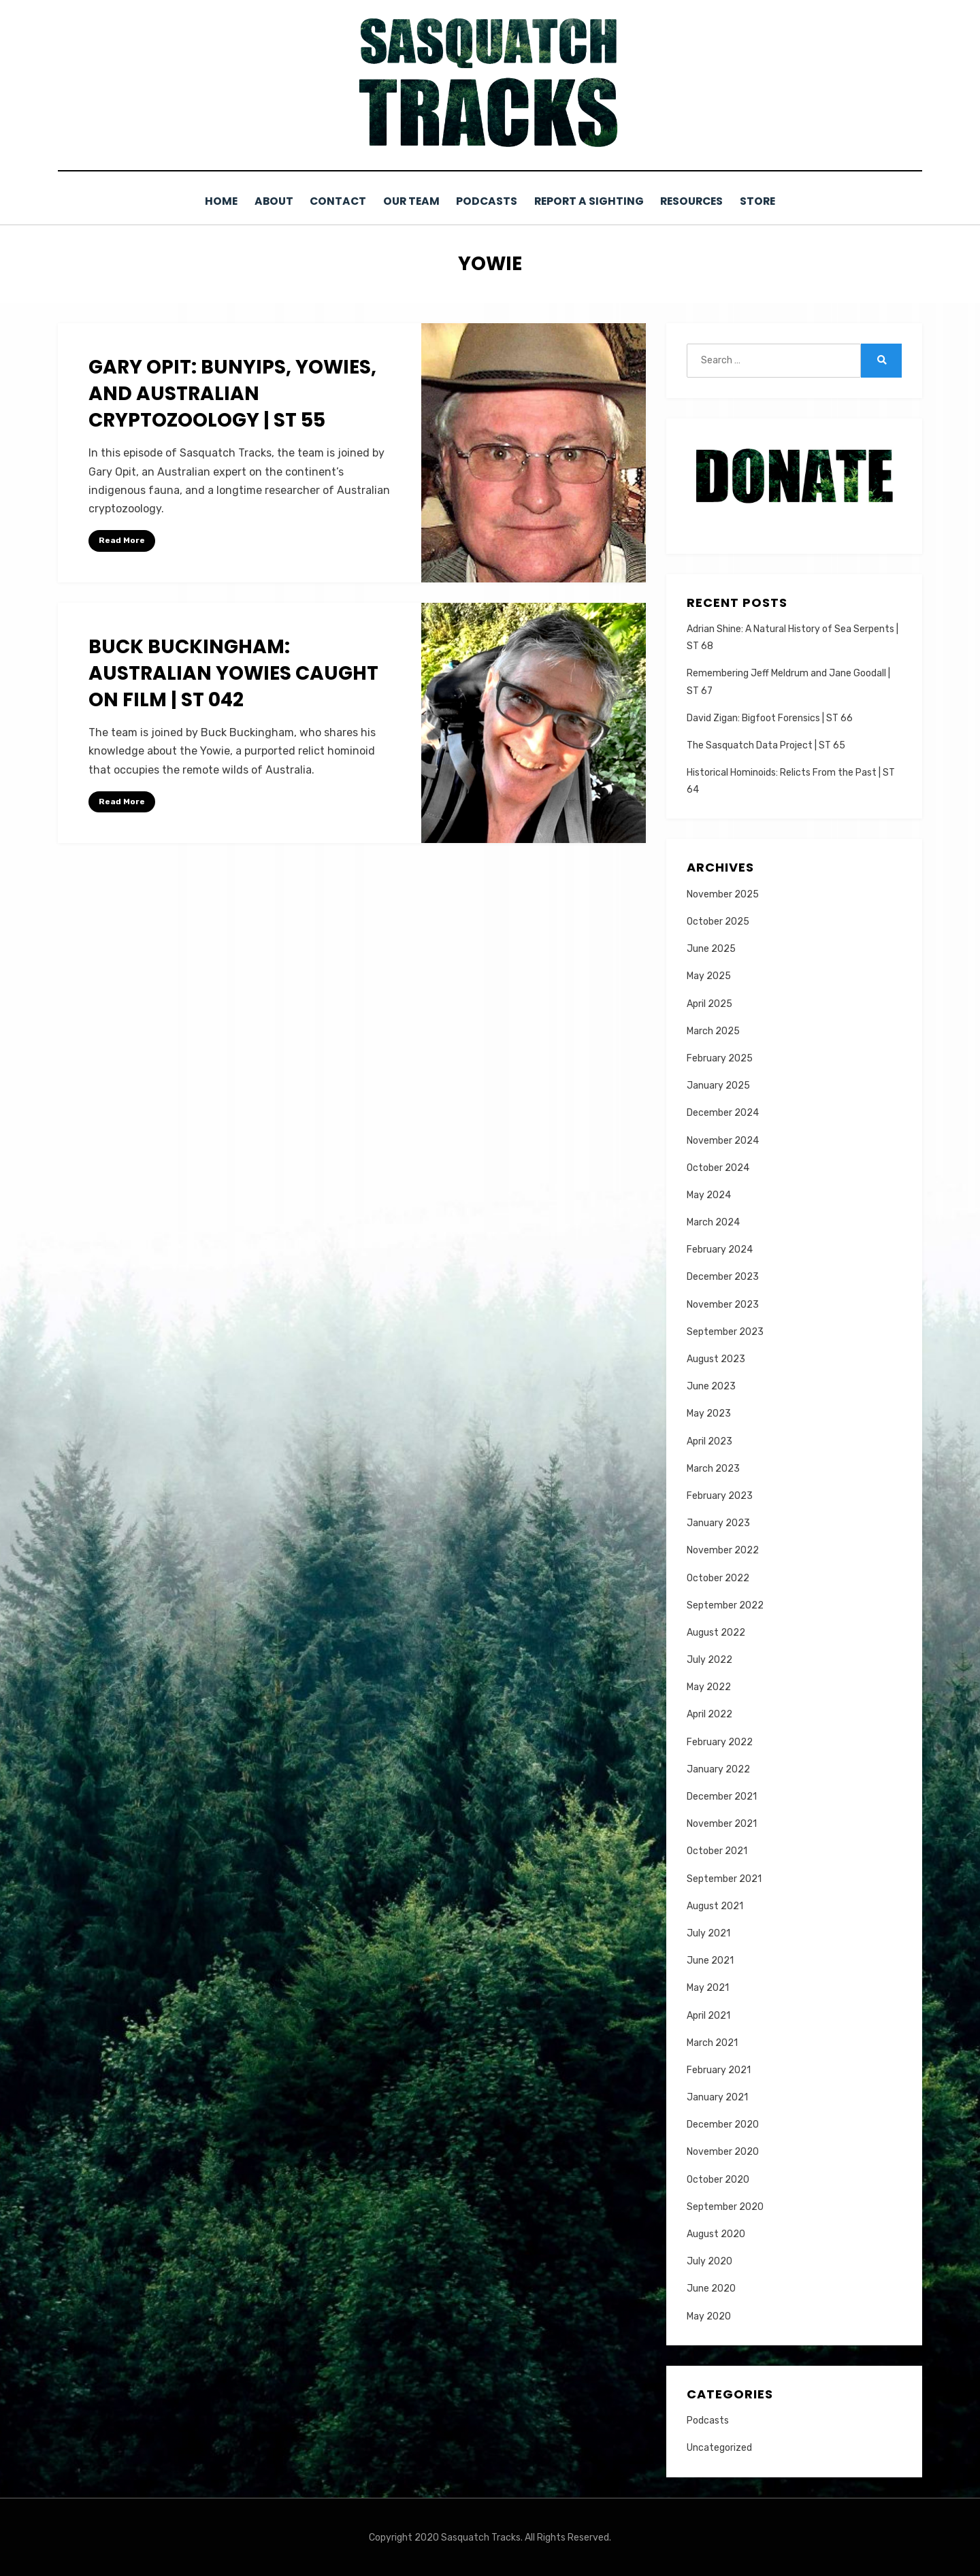 This screenshot has width=980, height=2576. I want to click on May 2020, so click(709, 2315).